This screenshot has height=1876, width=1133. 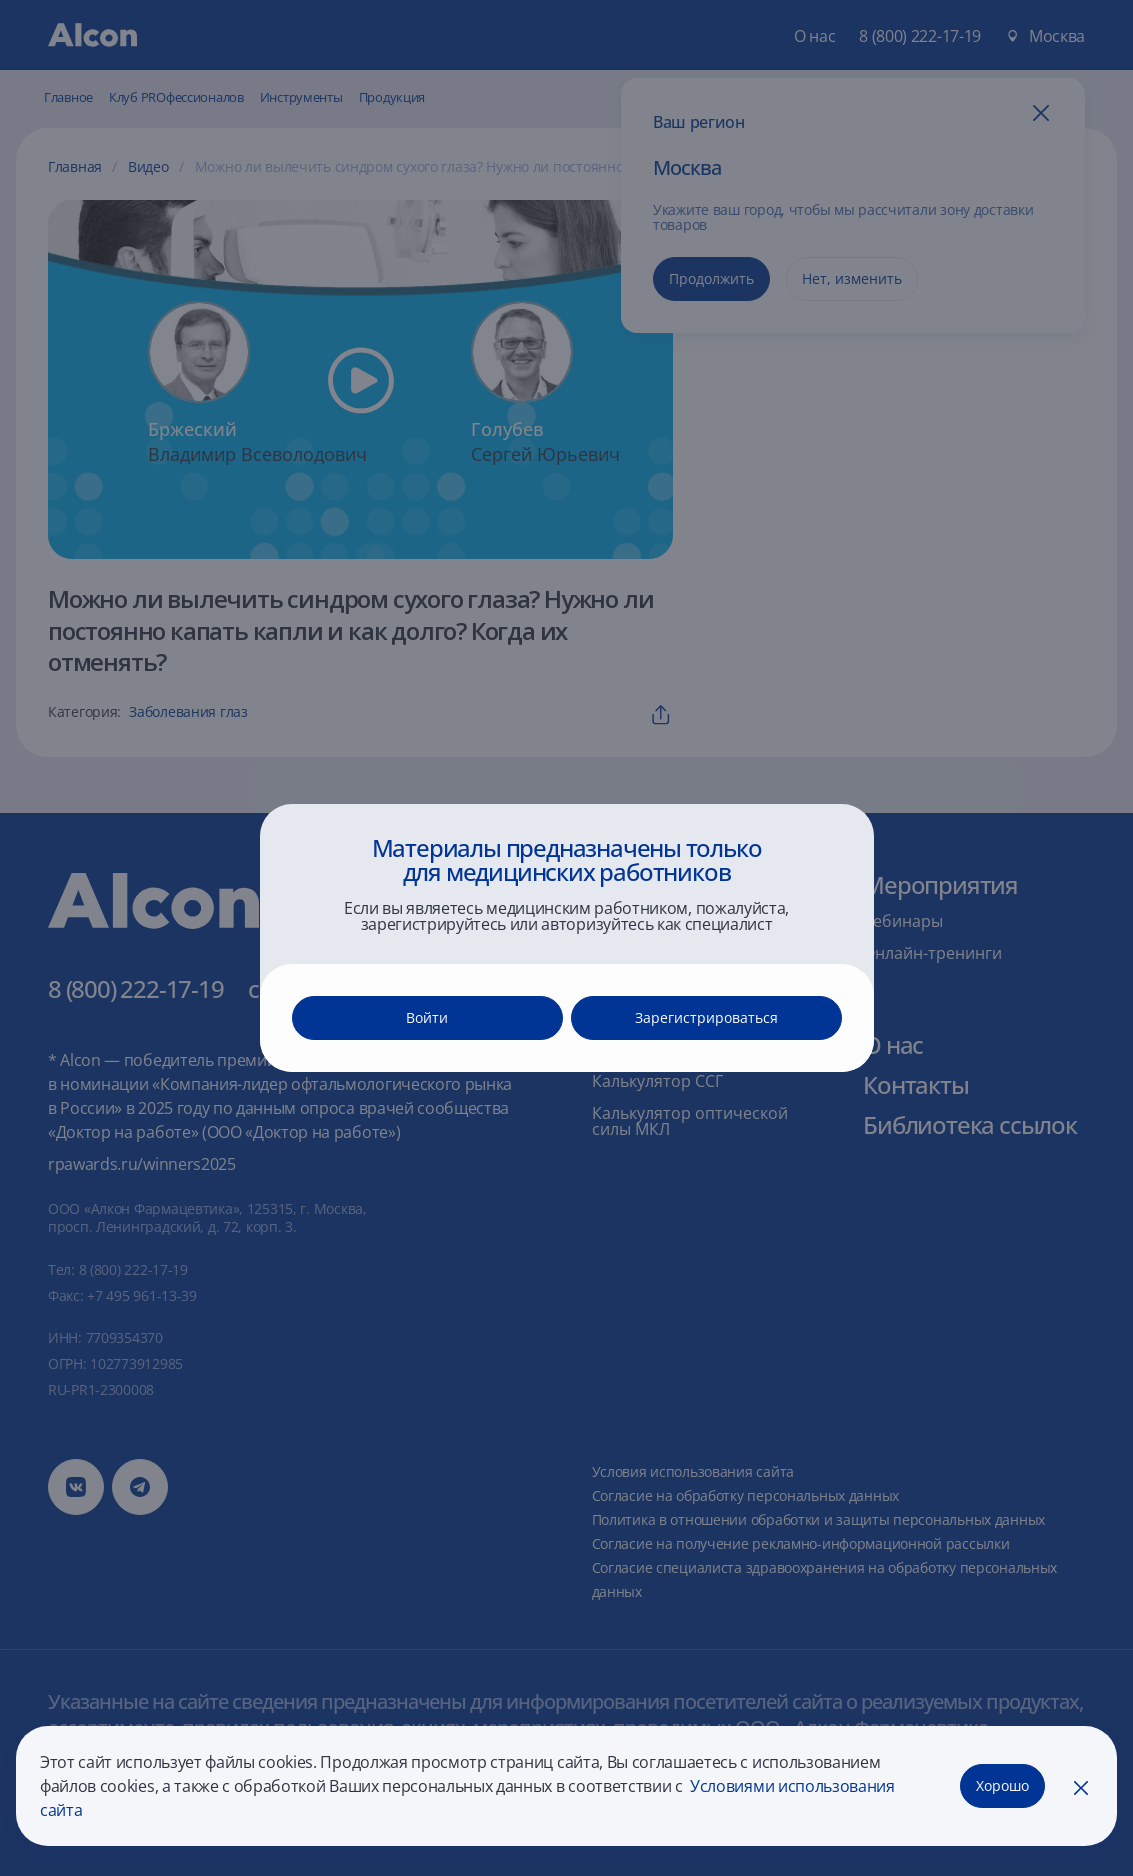 I want to click on Войти, so click(x=427, y=1017).